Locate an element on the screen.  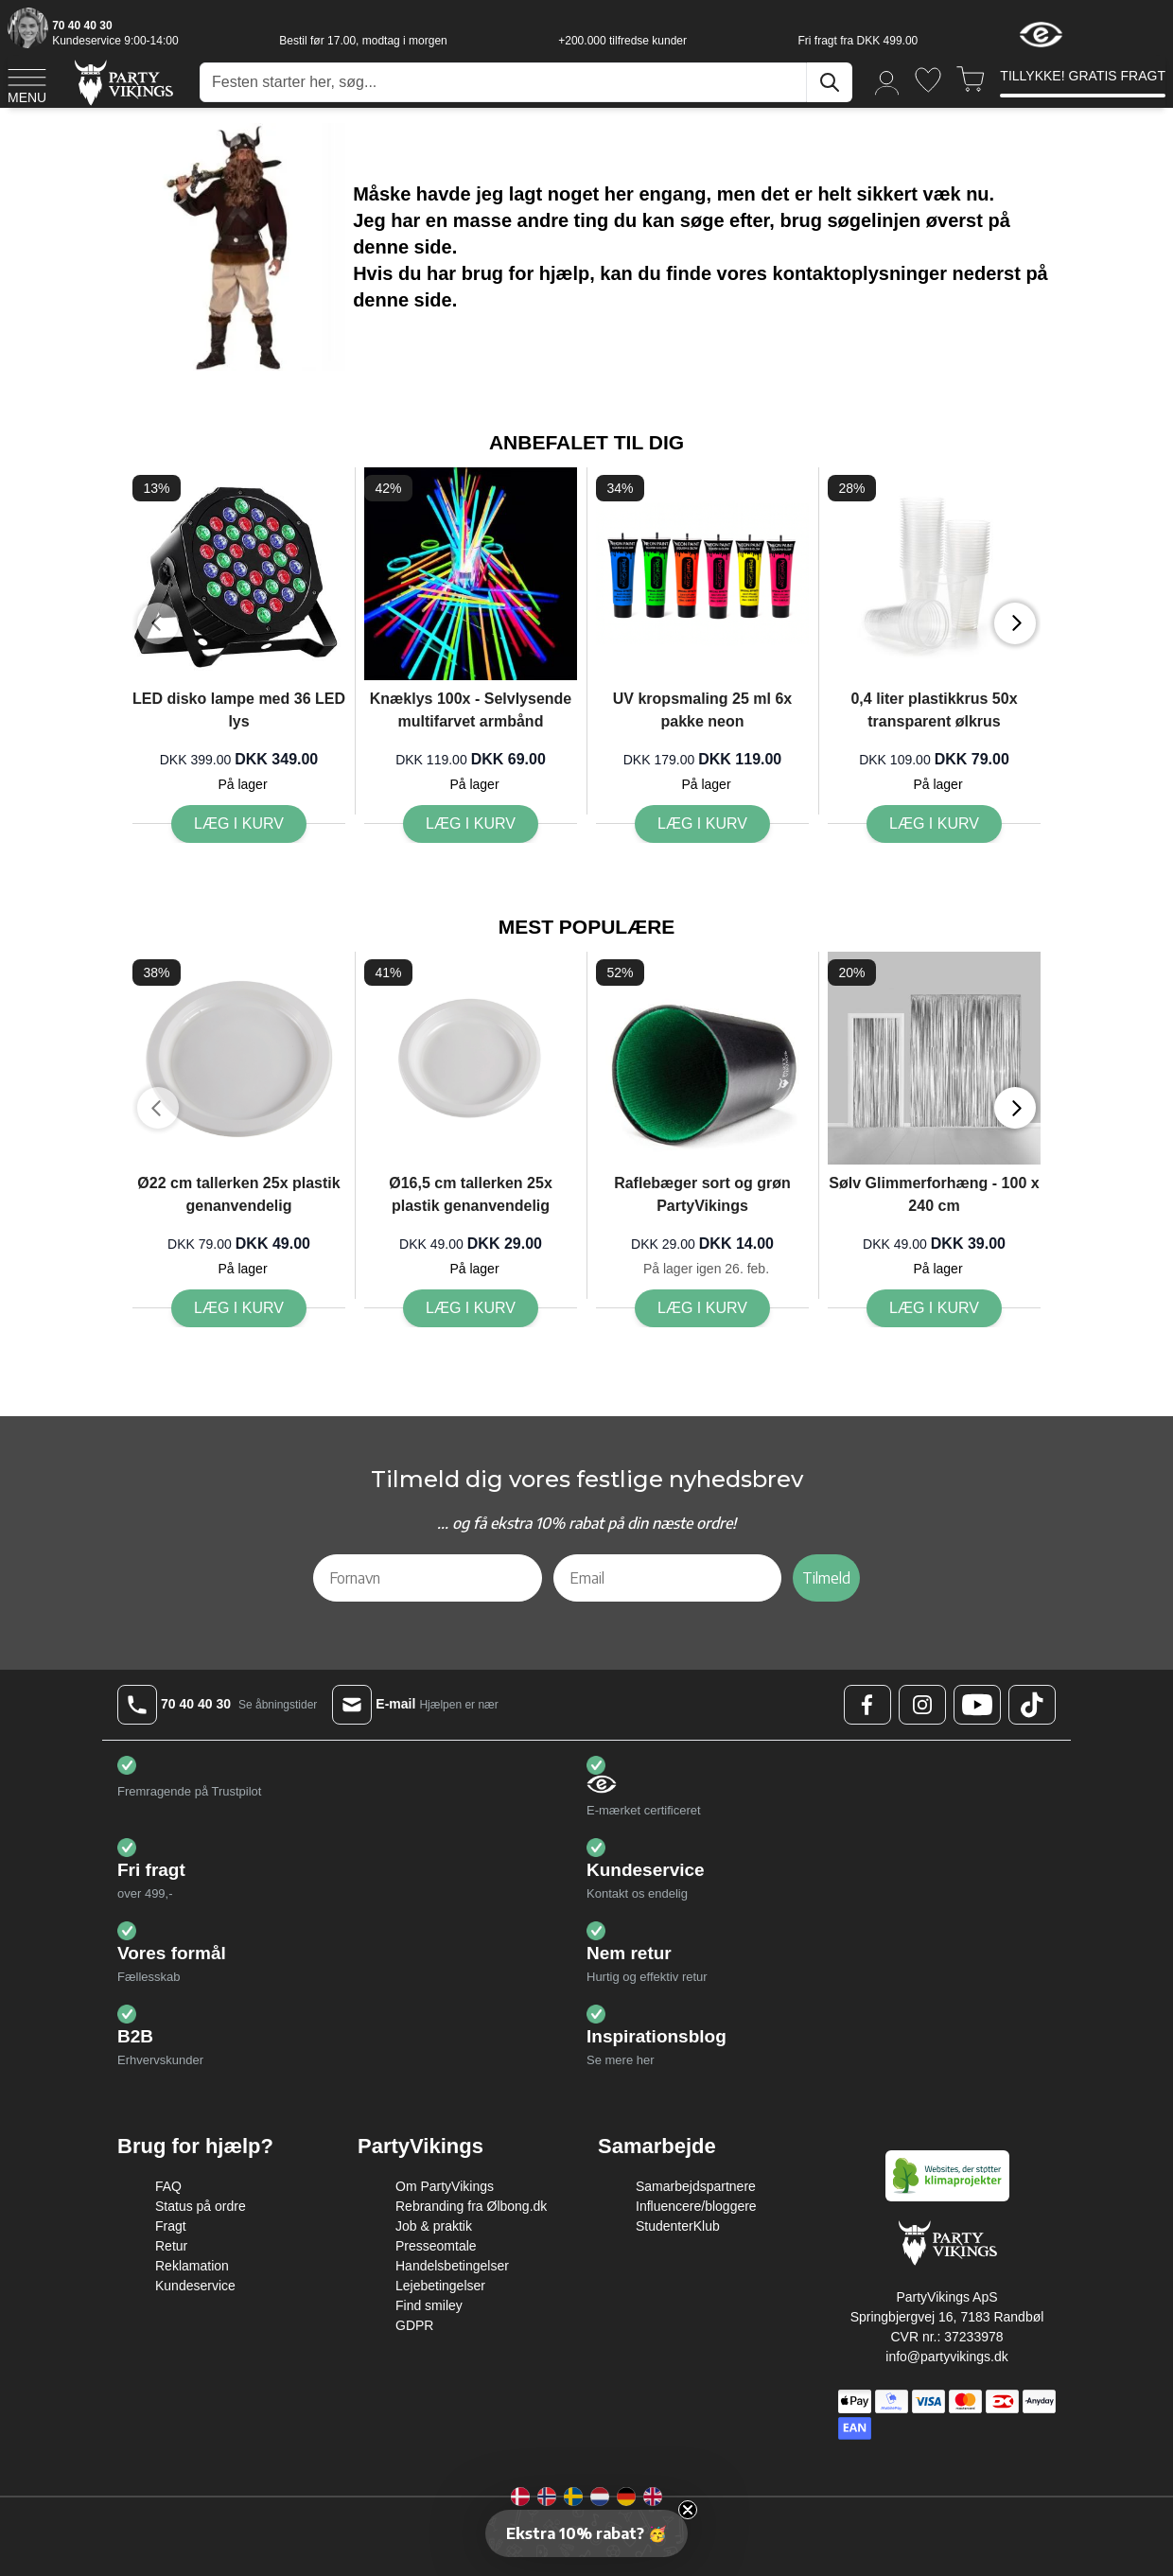
[Facebook Logo] is located at coordinates (867, 1705).